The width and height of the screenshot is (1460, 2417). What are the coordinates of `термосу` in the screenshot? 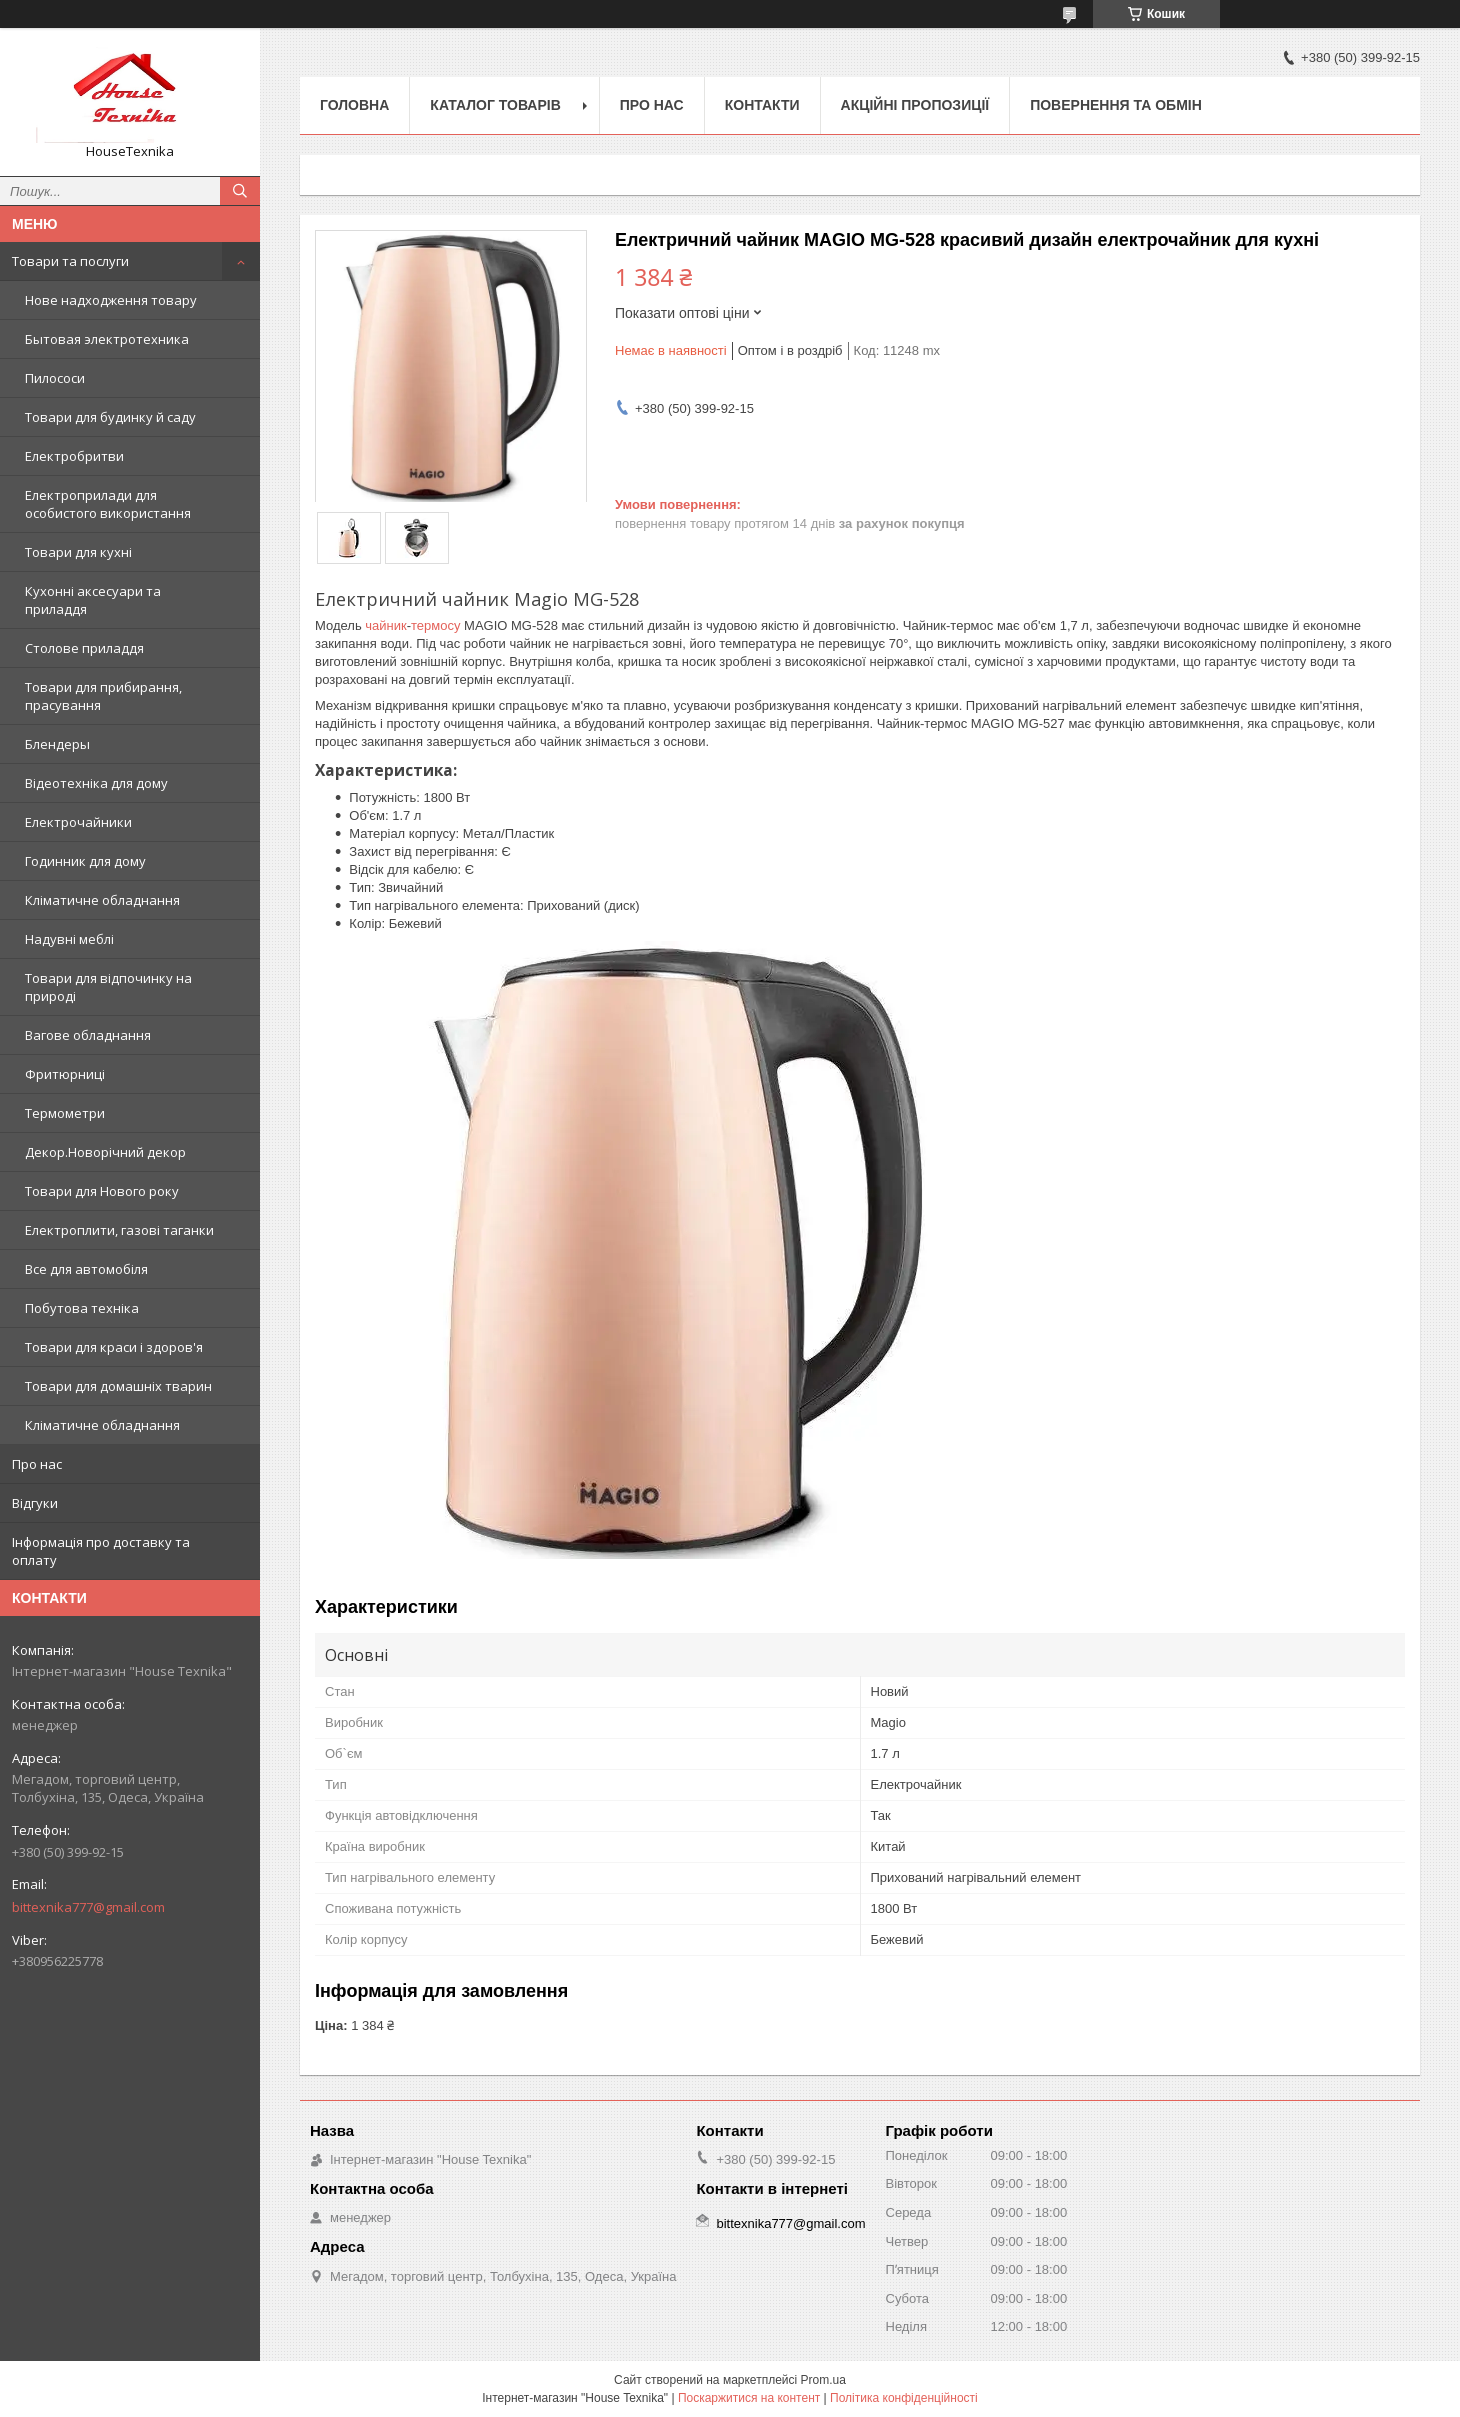 It's located at (435, 625).